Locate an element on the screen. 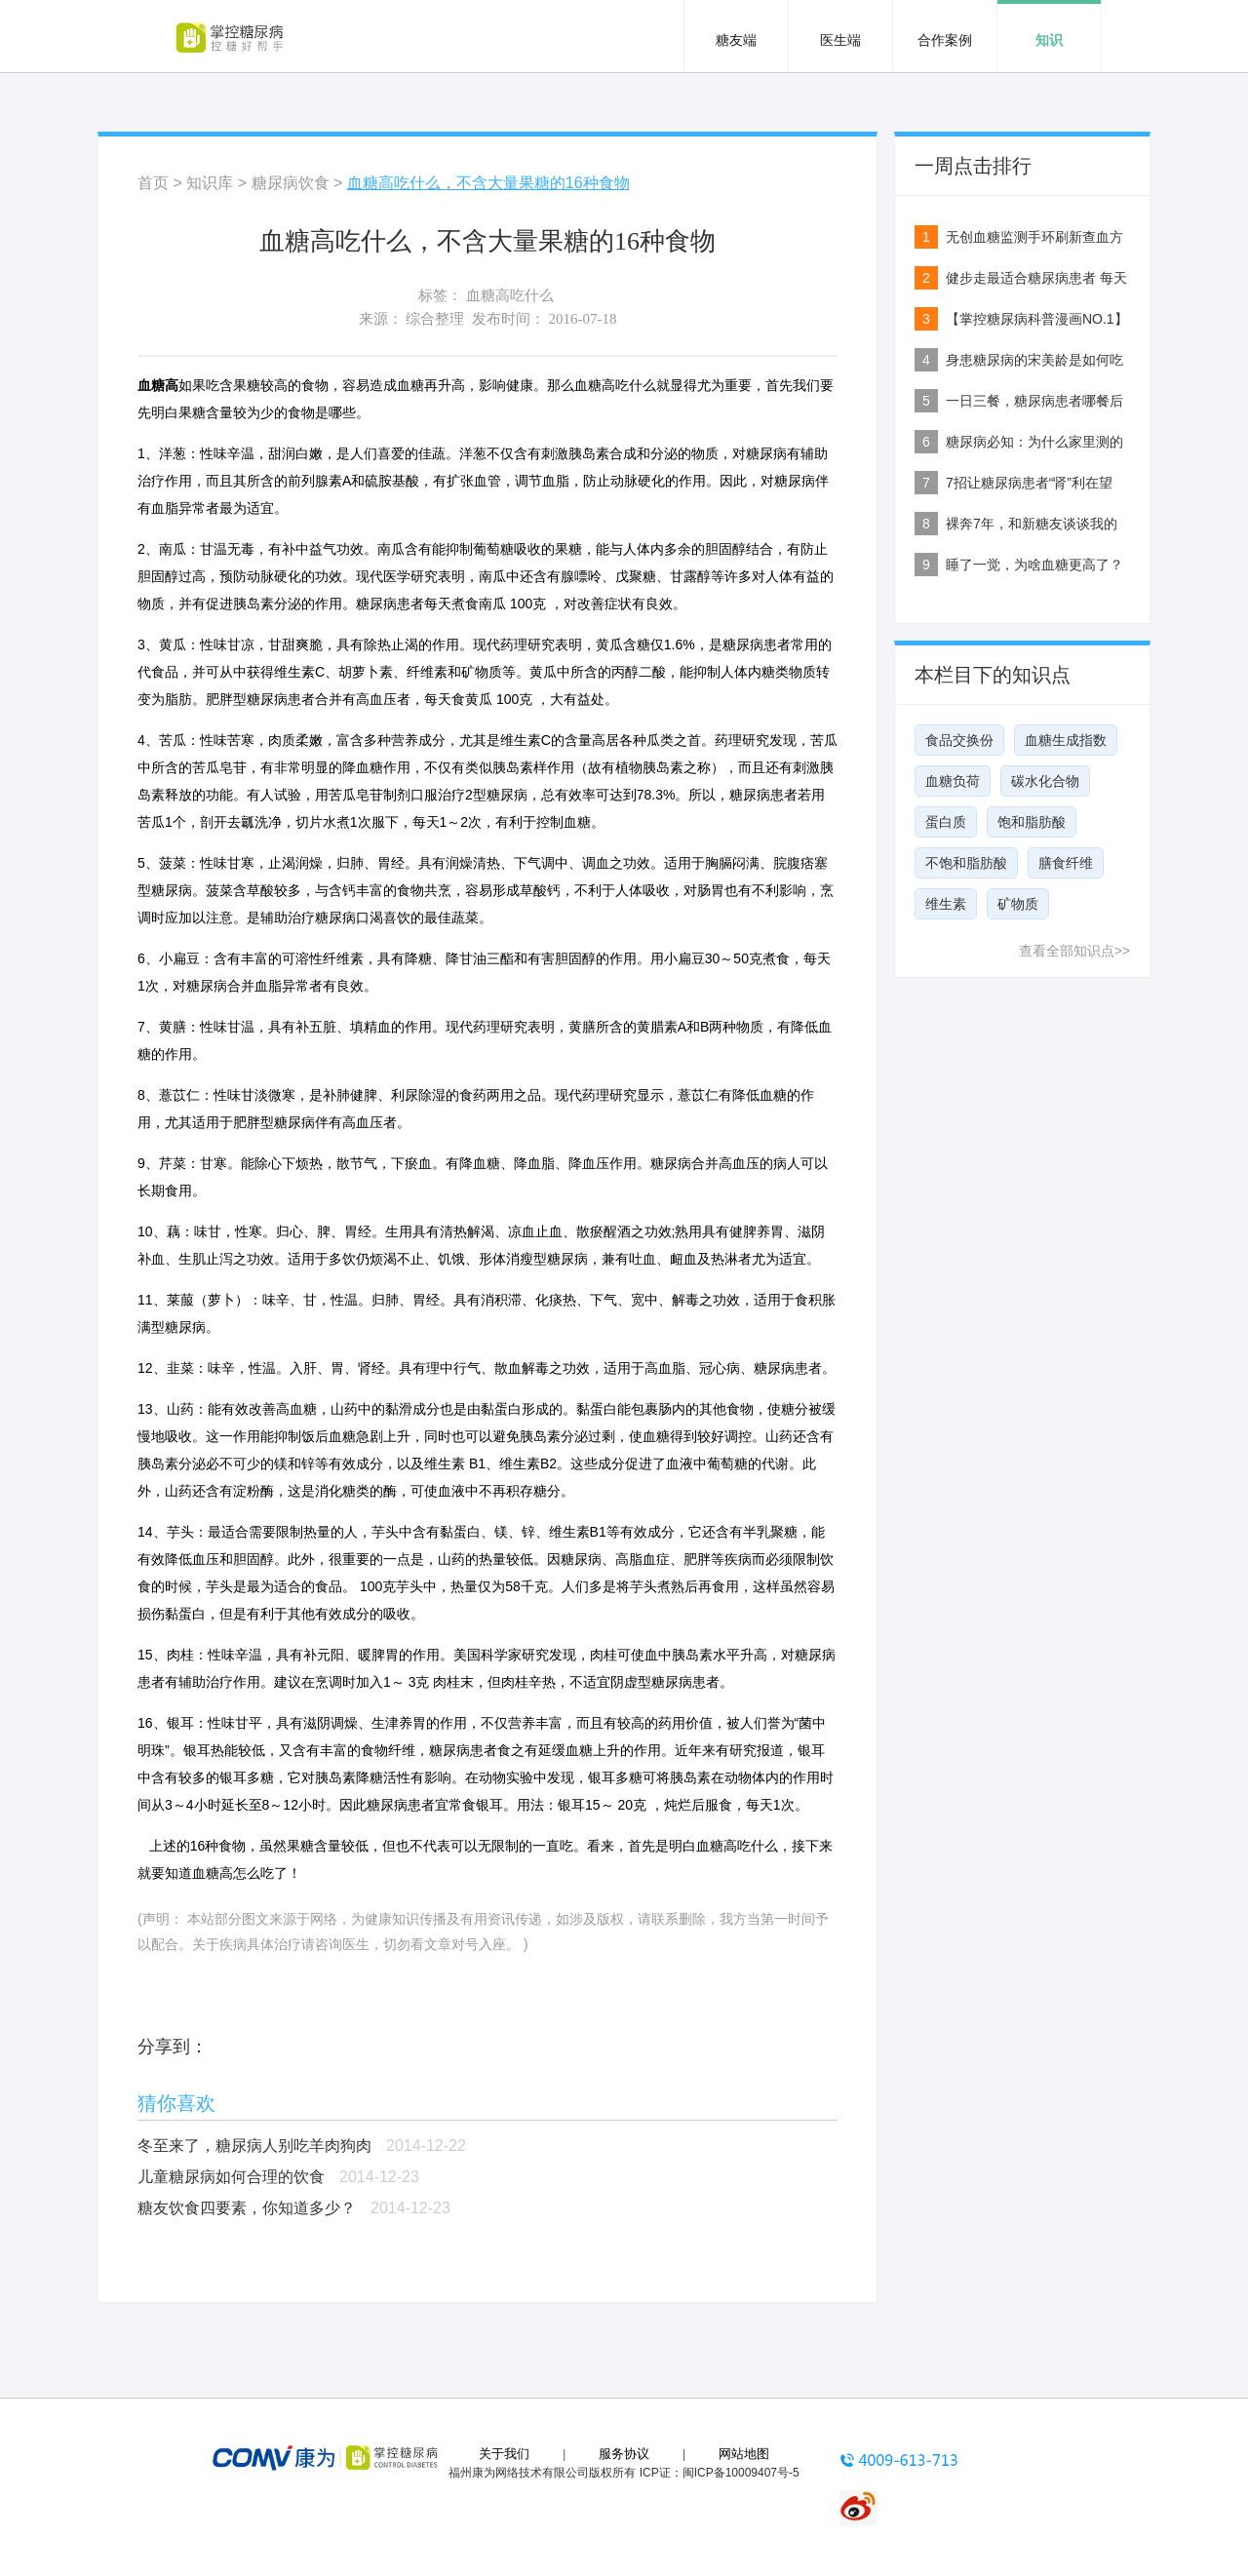 The width and height of the screenshot is (1248, 2576). 合作案例 is located at coordinates (944, 40).